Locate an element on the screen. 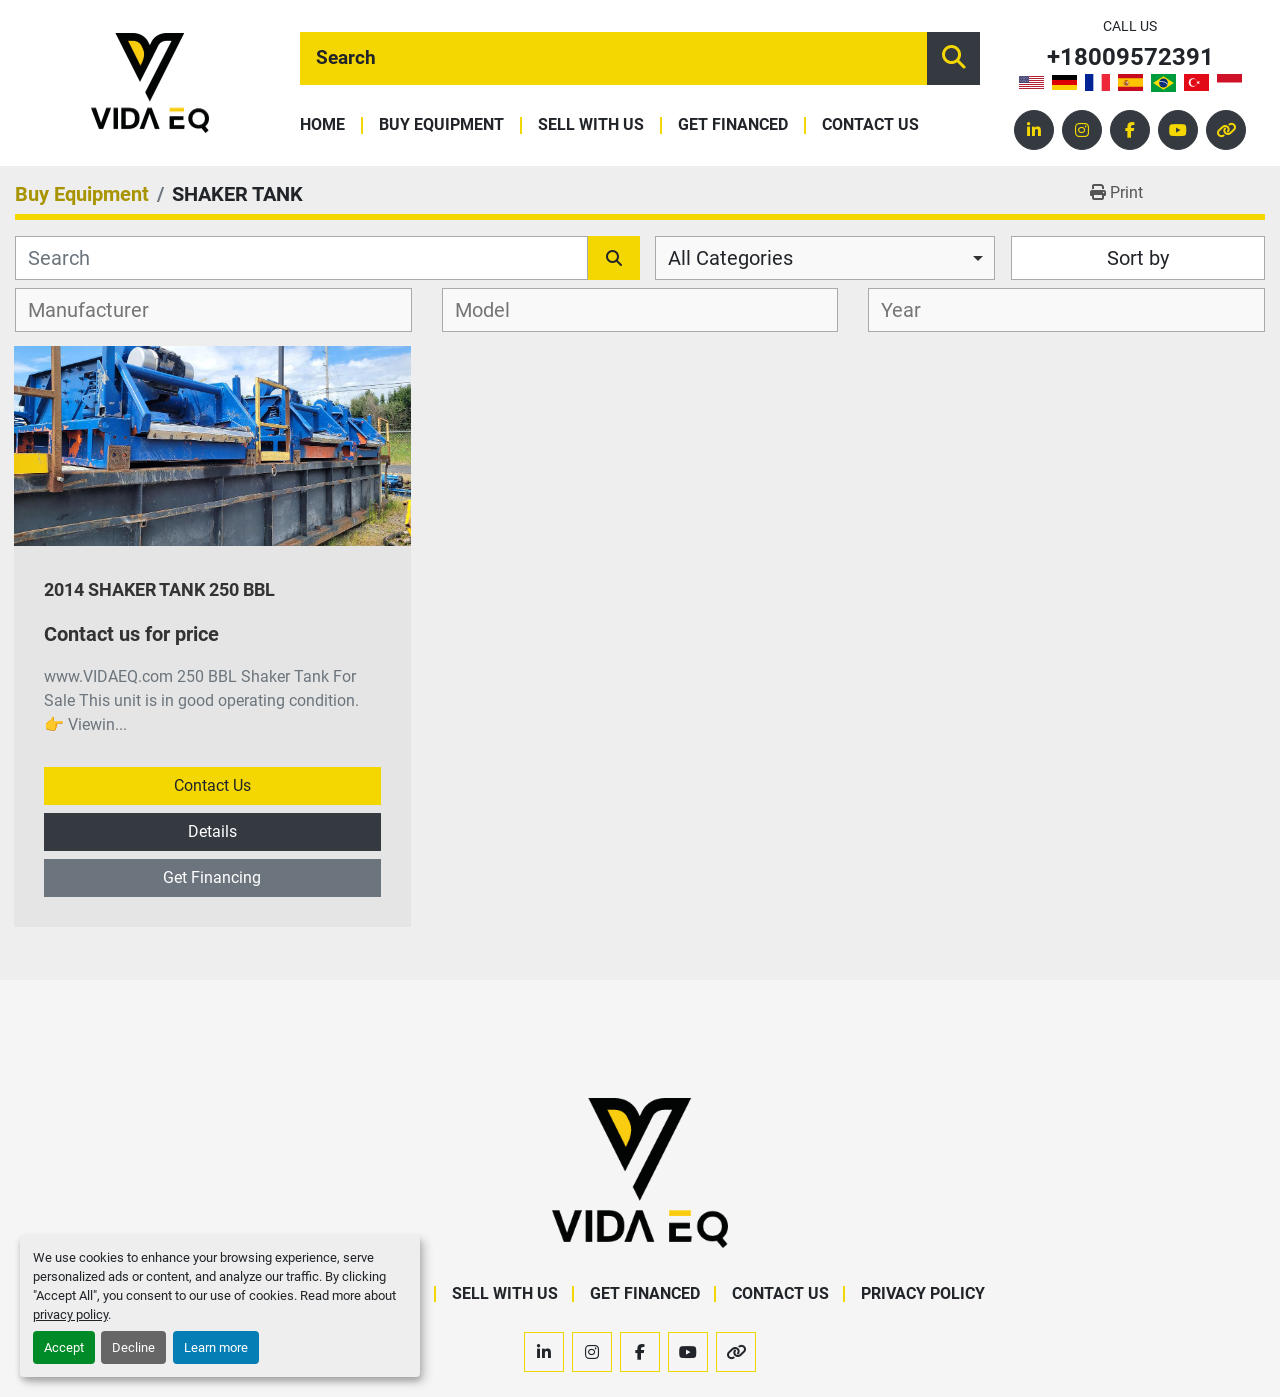 This screenshot has width=1280, height=1397. [other] is located at coordinates (1226, 130).